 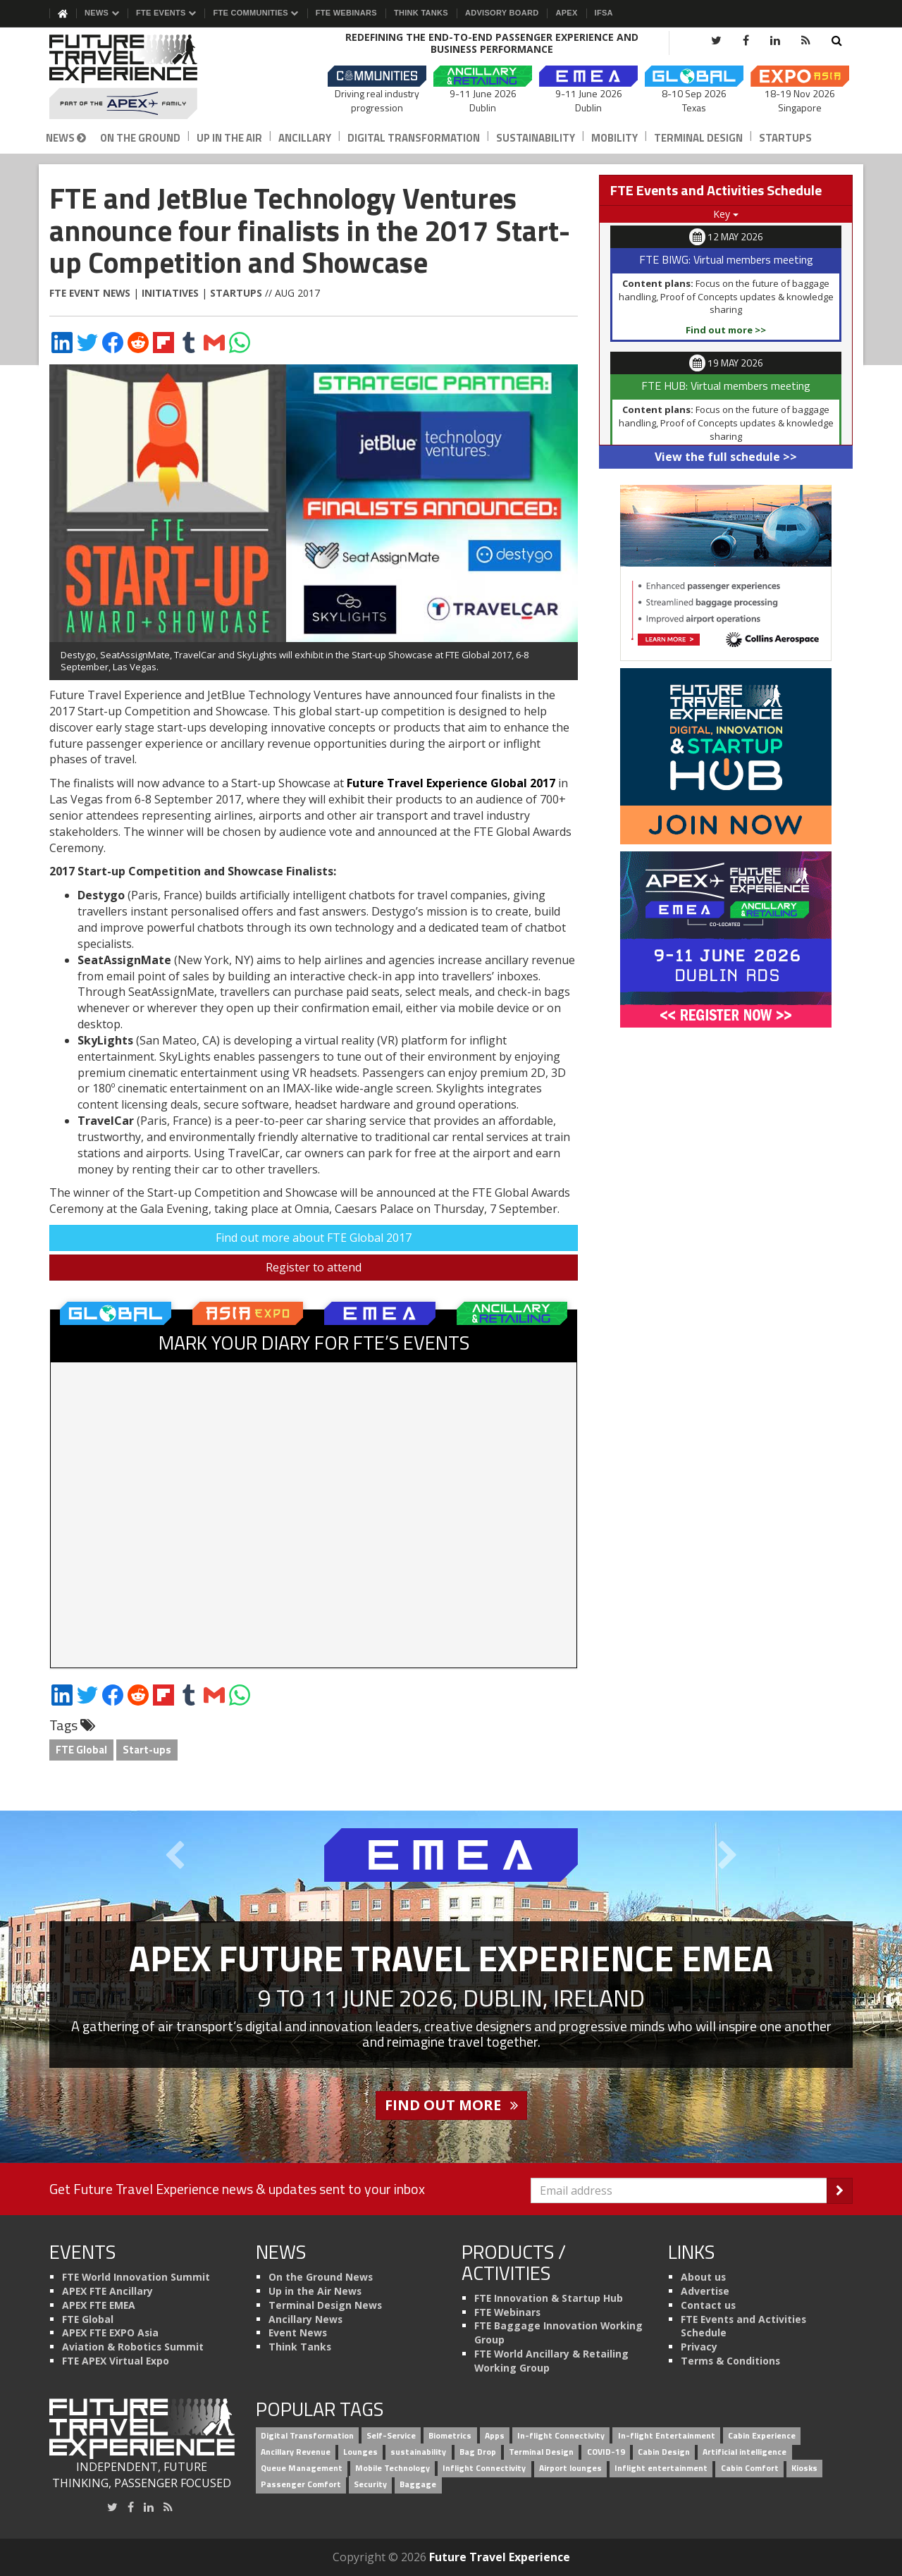 What do you see at coordinates (305, 2319) in the screenshot?
I see `Ancillary News` at bounding box center [305, 2319].